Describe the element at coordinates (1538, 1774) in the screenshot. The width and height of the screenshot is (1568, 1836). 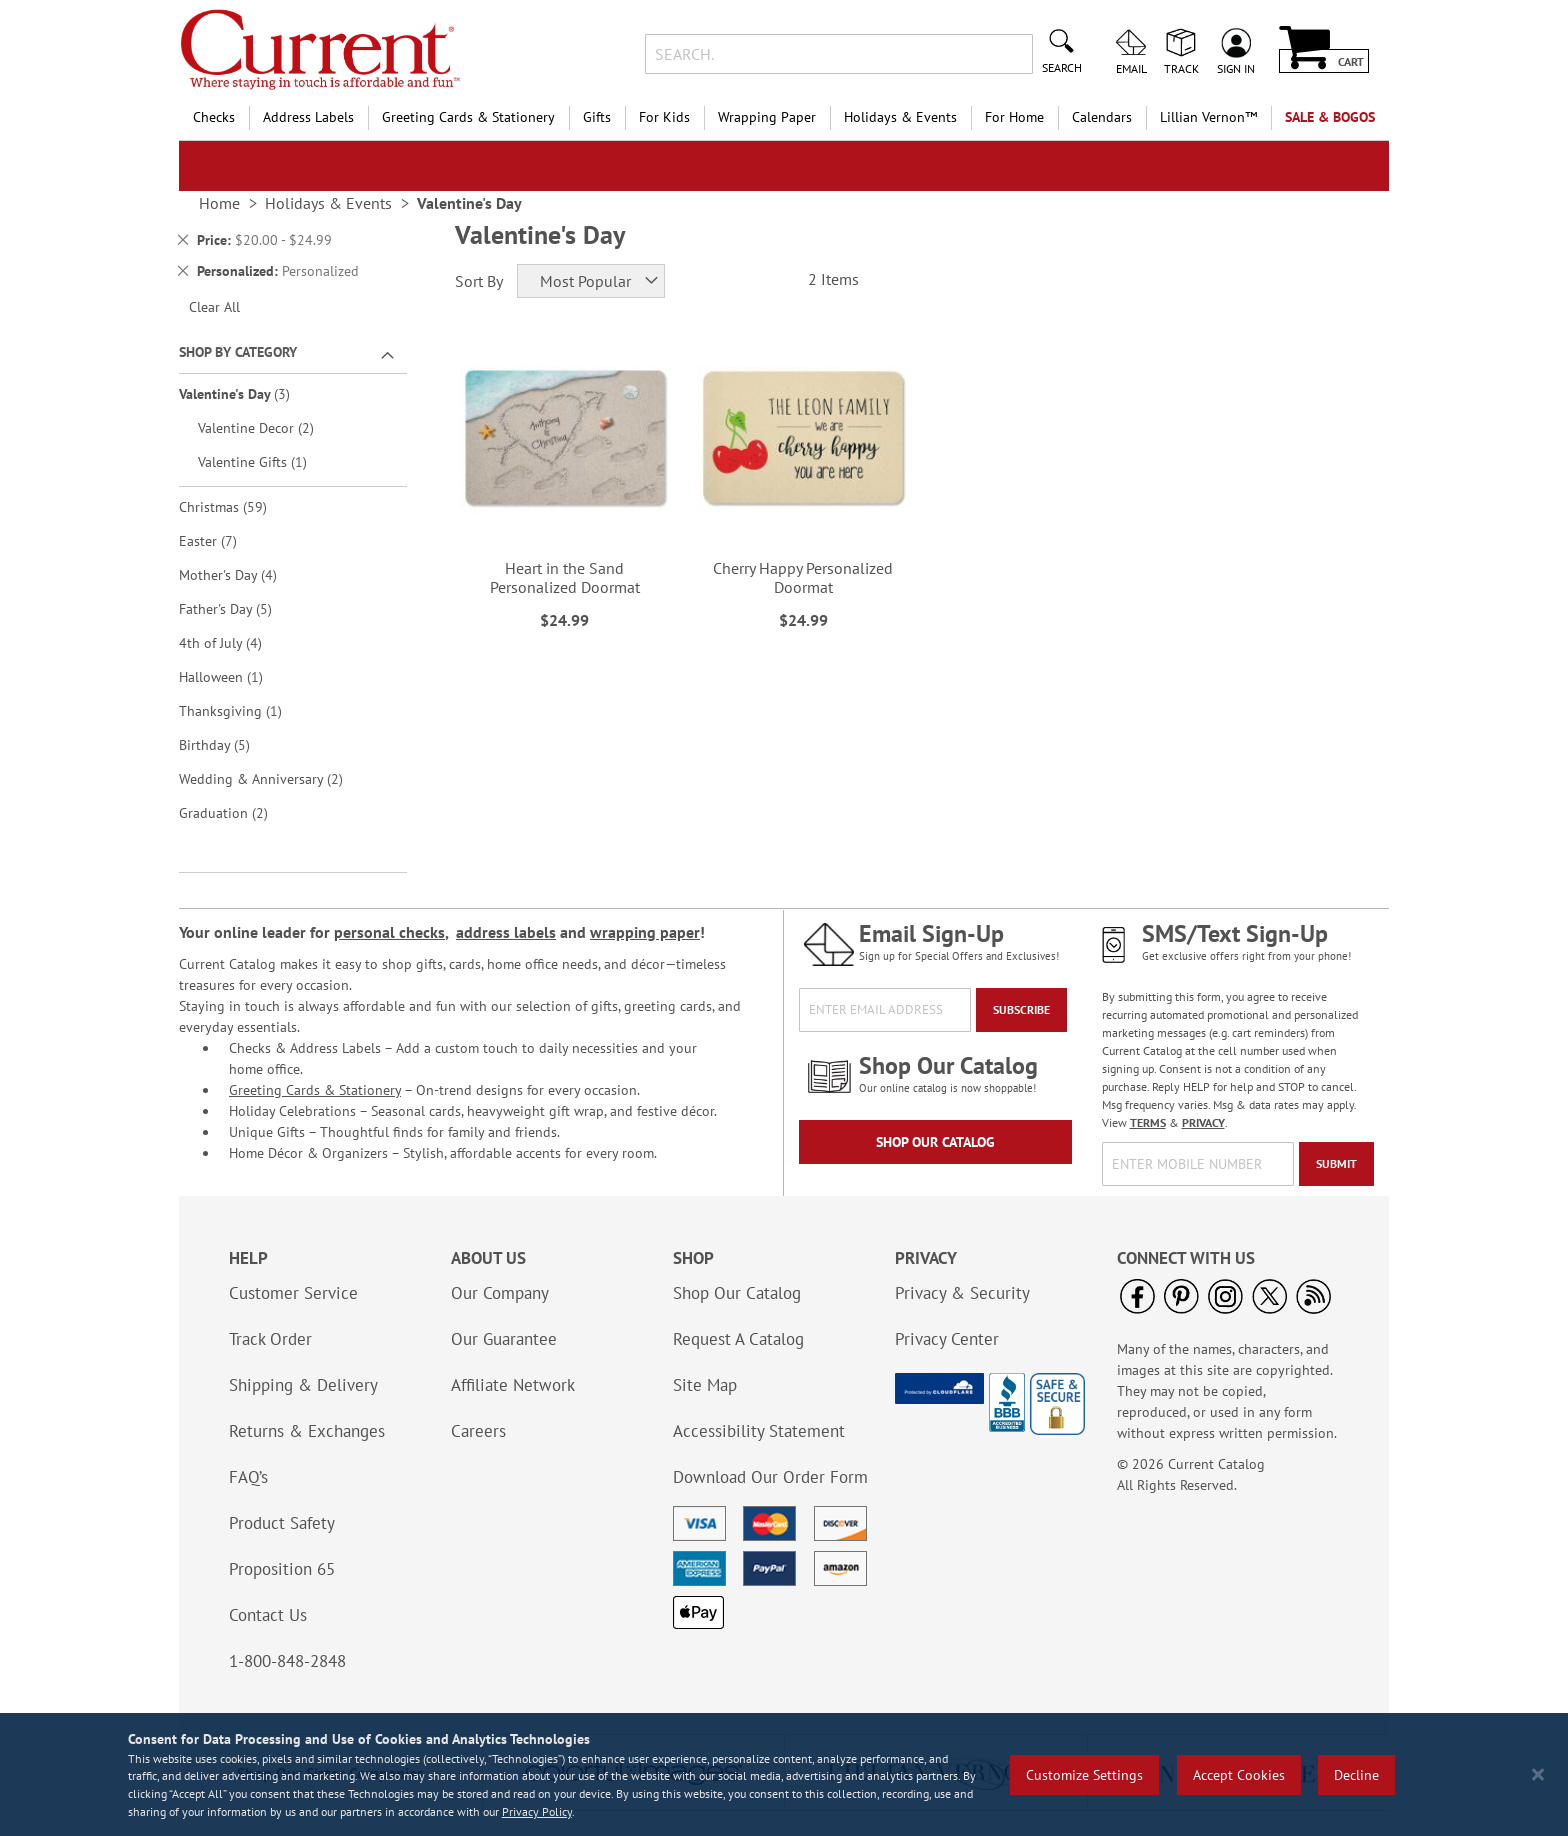
I see `[Close notice]` at that location.